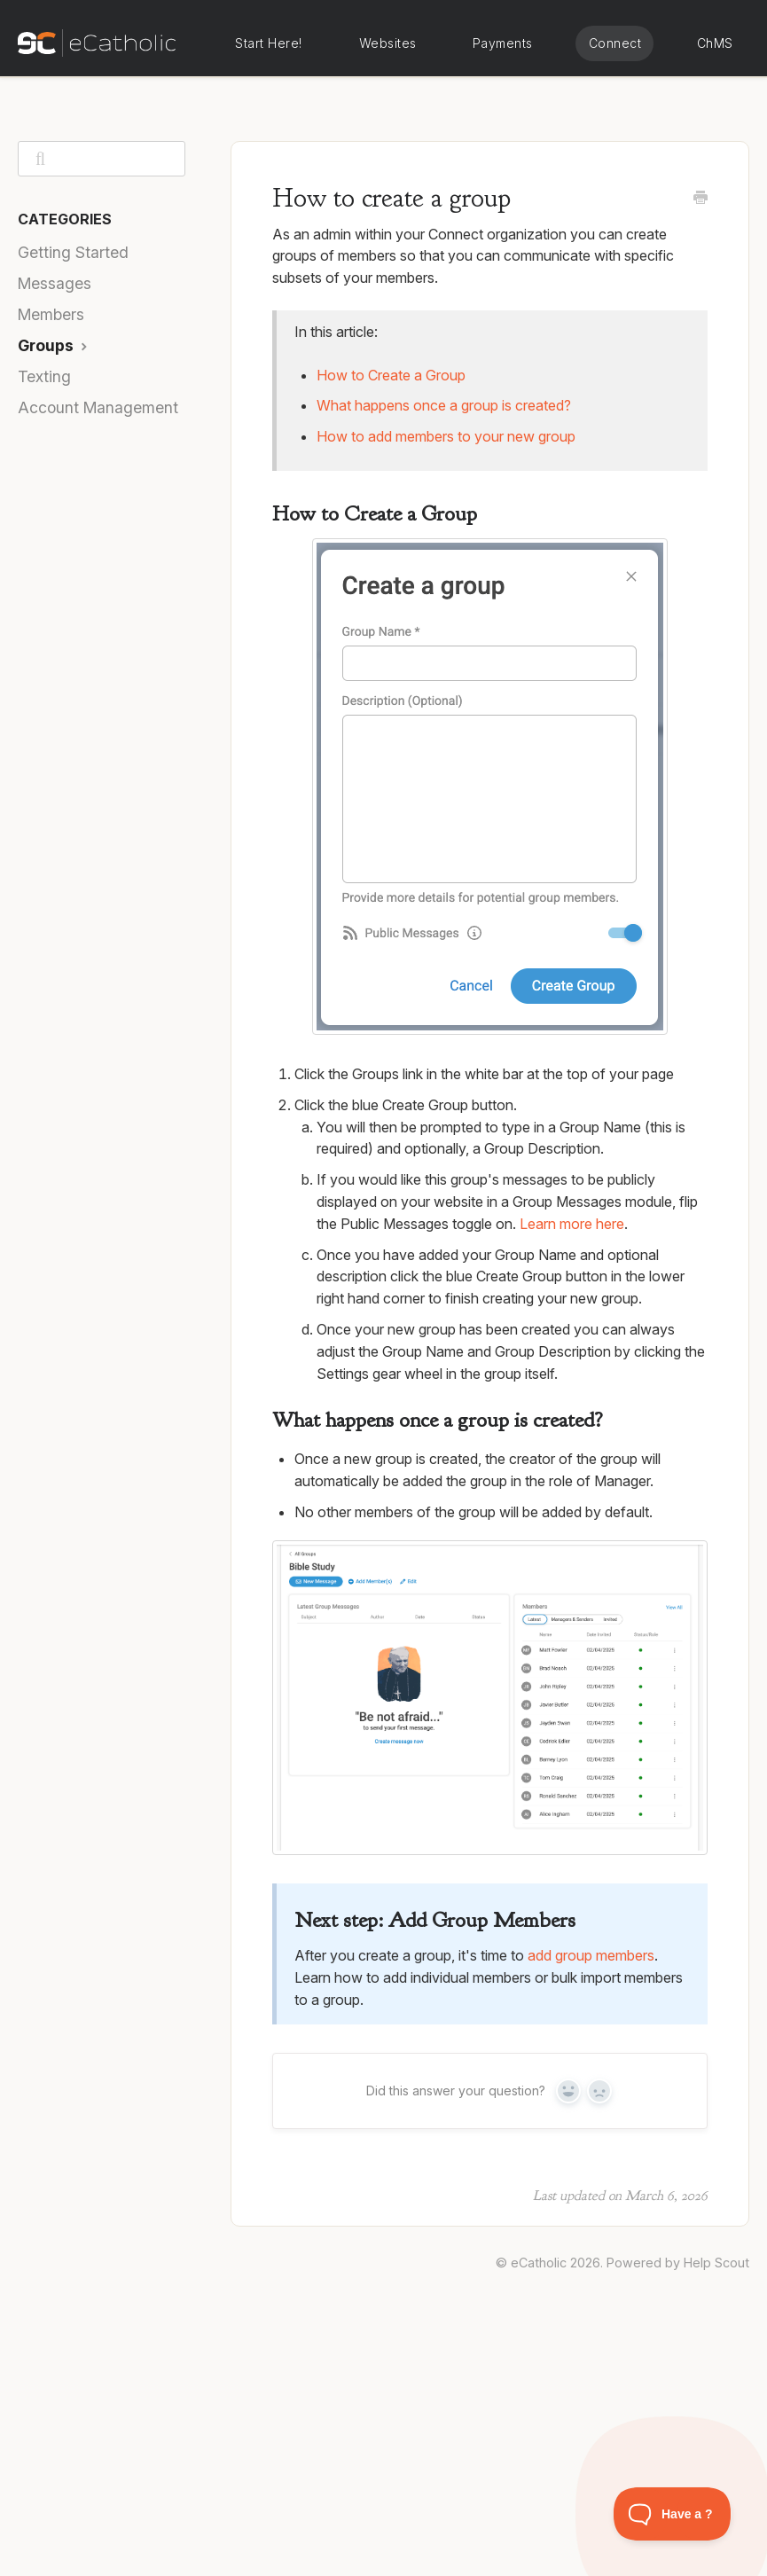 This screenshot has height=2576, width=767. What do you see at coordinates (101, 158) in the screenshot?
I see `[Search]` at bounding box center [101, 158].